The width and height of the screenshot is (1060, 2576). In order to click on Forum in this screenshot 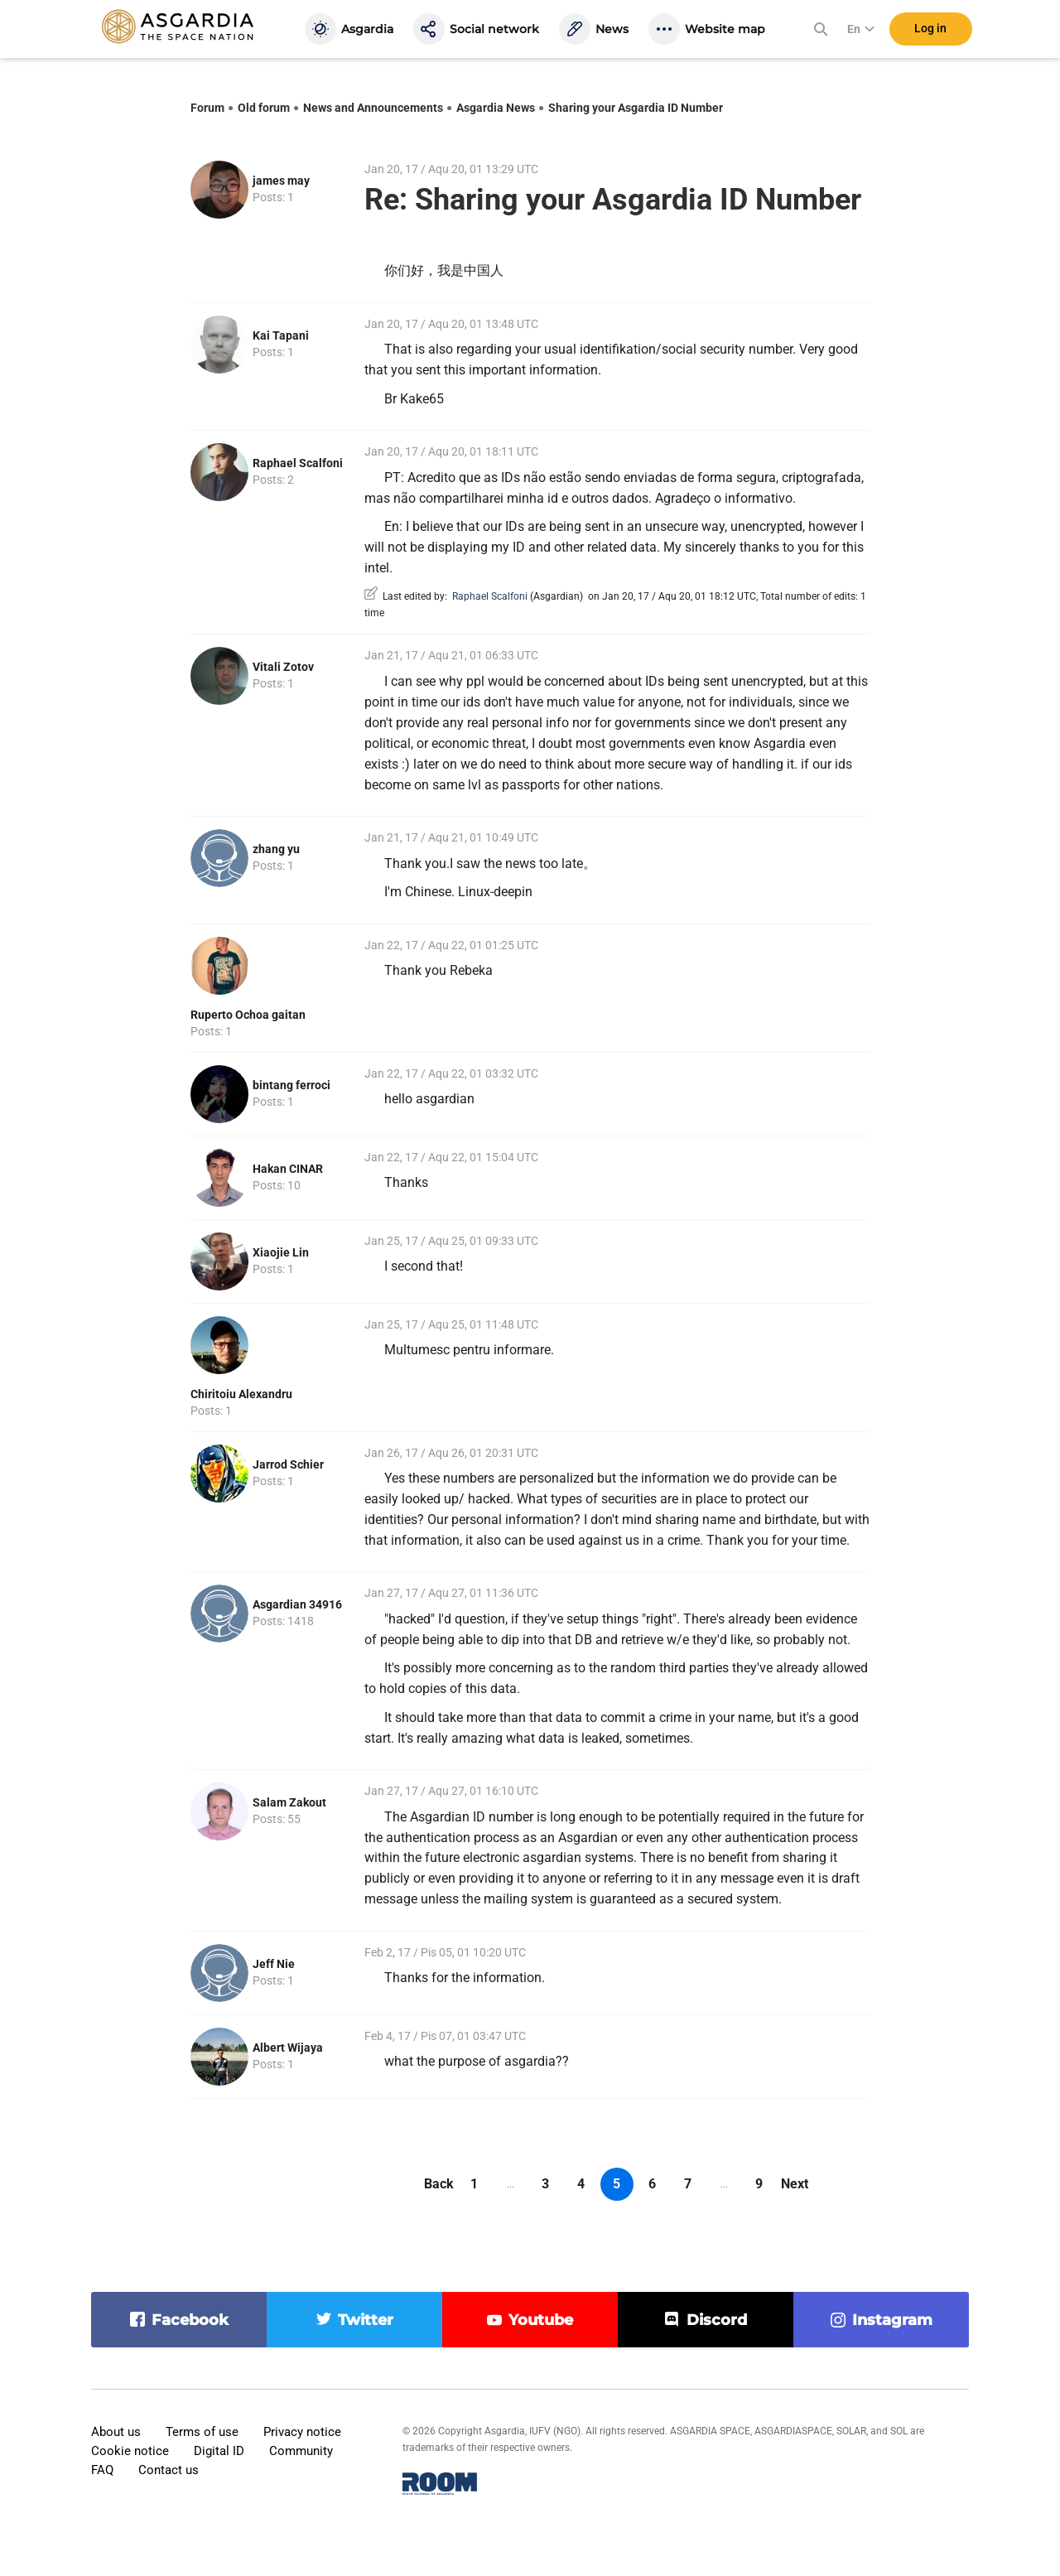, I will do `click(207, 107)`.